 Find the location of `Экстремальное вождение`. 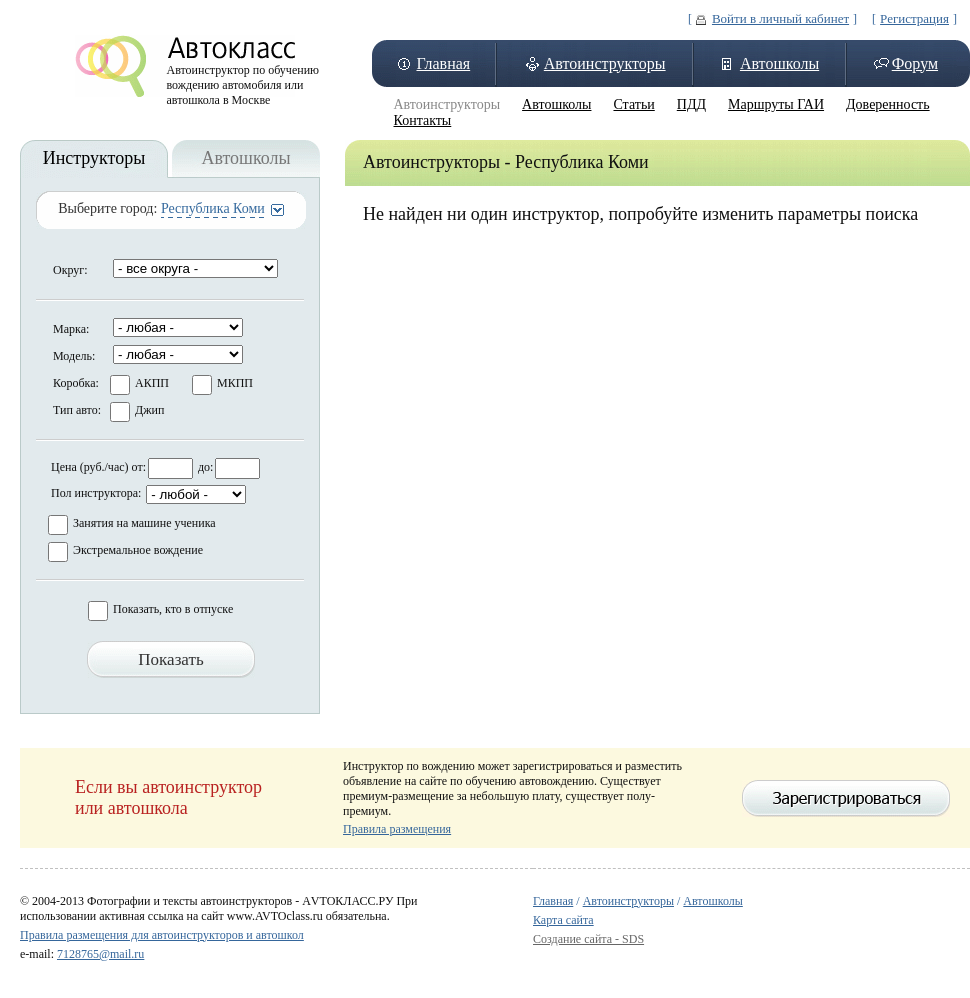

Экстремальное вождение is located at coordinates (138, 550).